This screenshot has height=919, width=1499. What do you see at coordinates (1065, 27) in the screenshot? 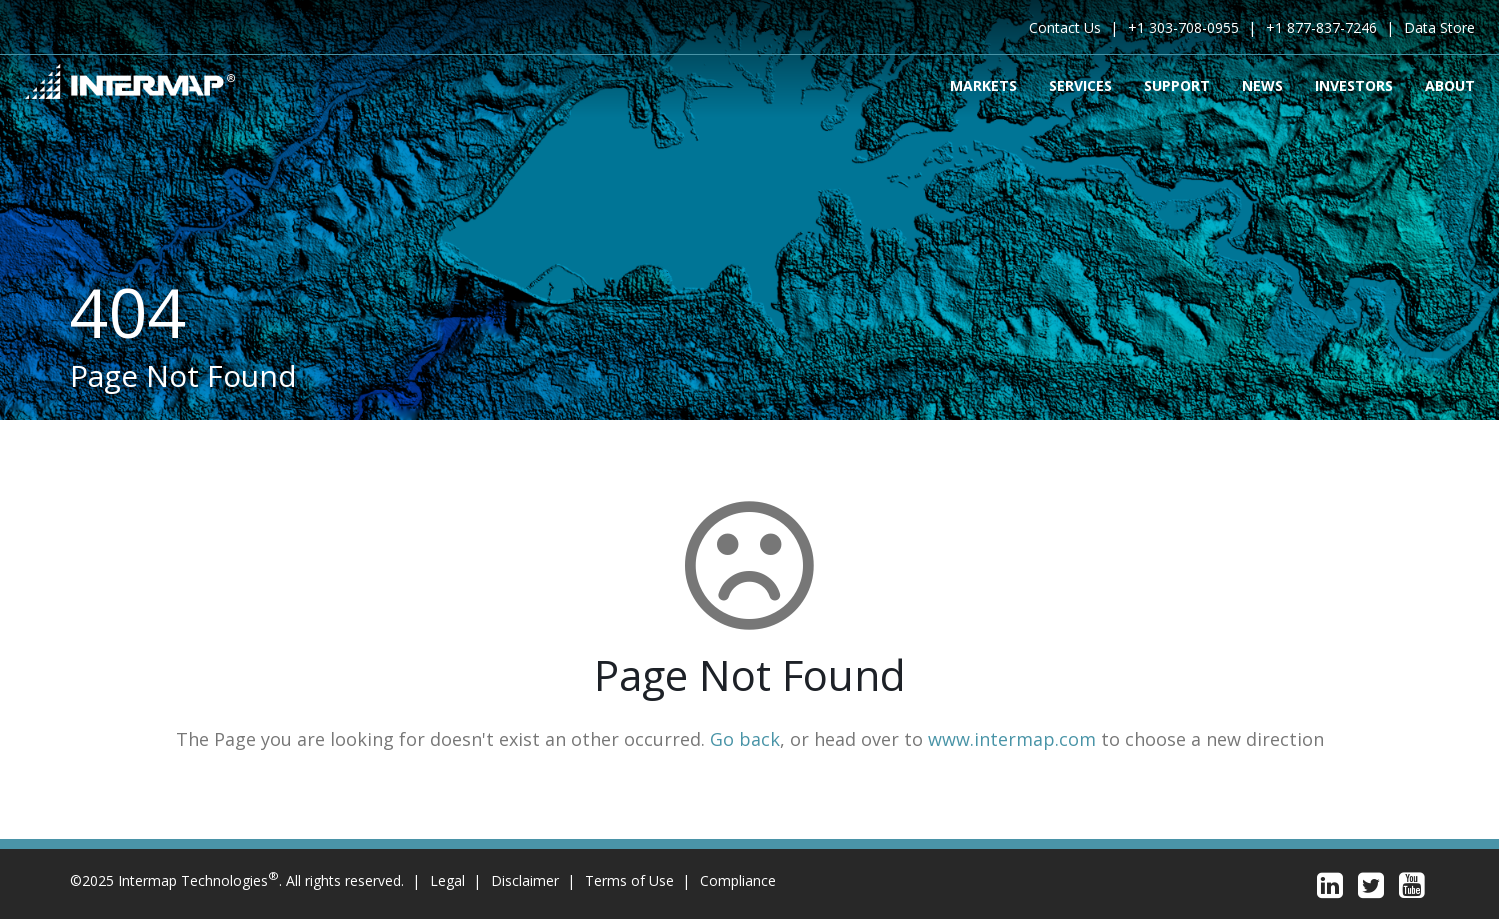
I see `Contact Us` at bounding box center [1065, 27].